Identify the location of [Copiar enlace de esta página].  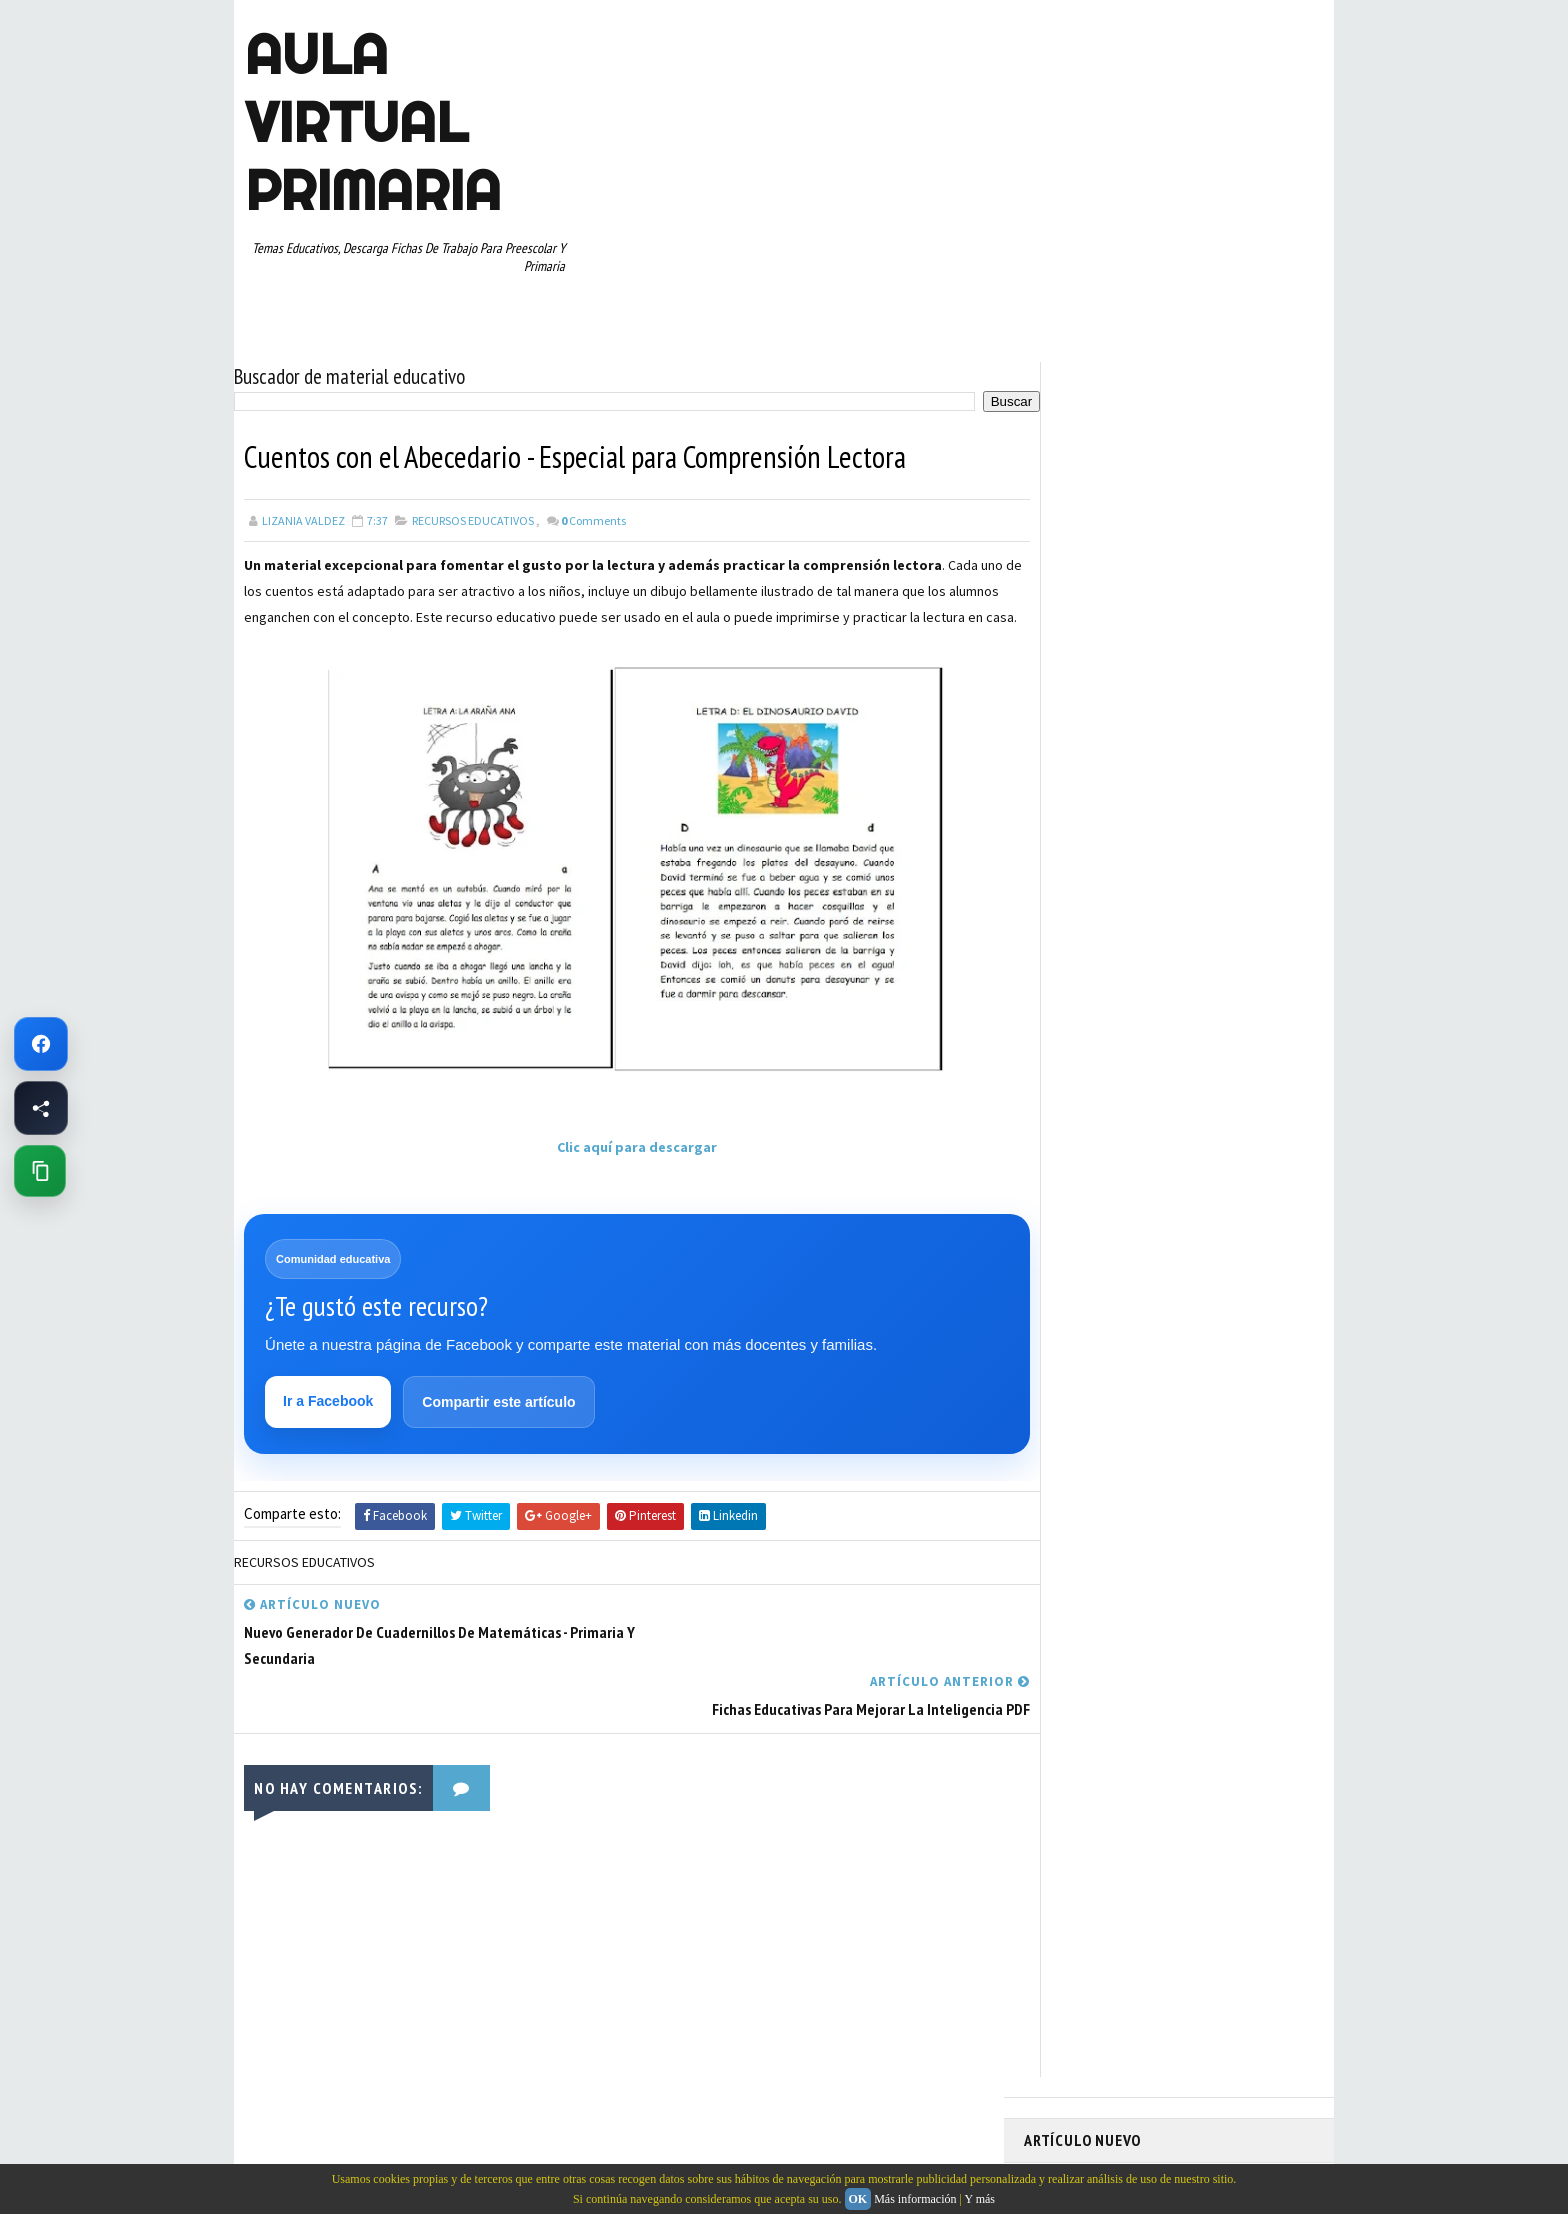
(40, 1171).